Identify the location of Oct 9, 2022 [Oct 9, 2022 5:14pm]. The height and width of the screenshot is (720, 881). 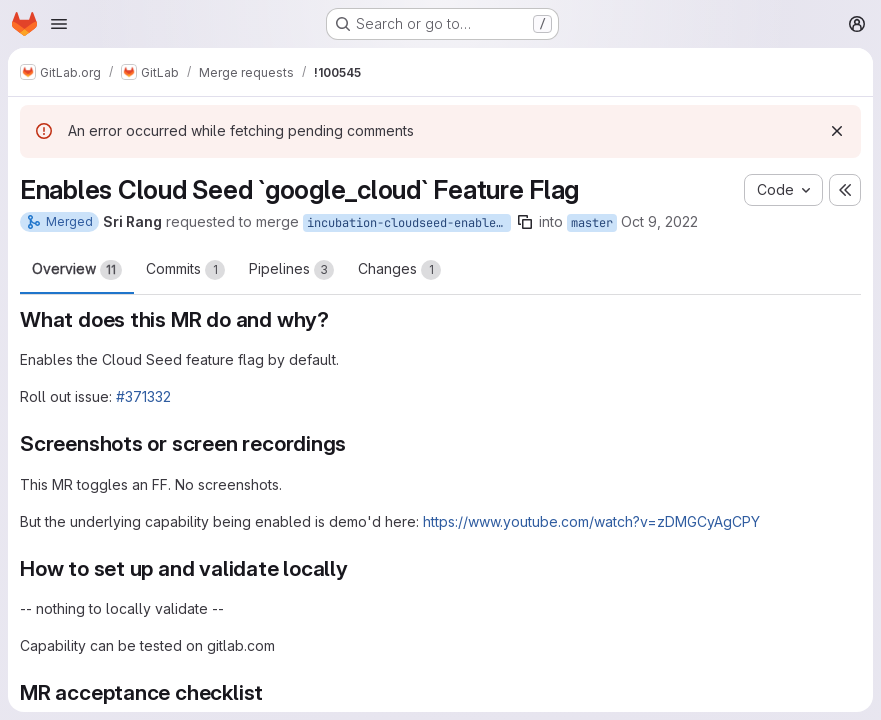
(659, 221).